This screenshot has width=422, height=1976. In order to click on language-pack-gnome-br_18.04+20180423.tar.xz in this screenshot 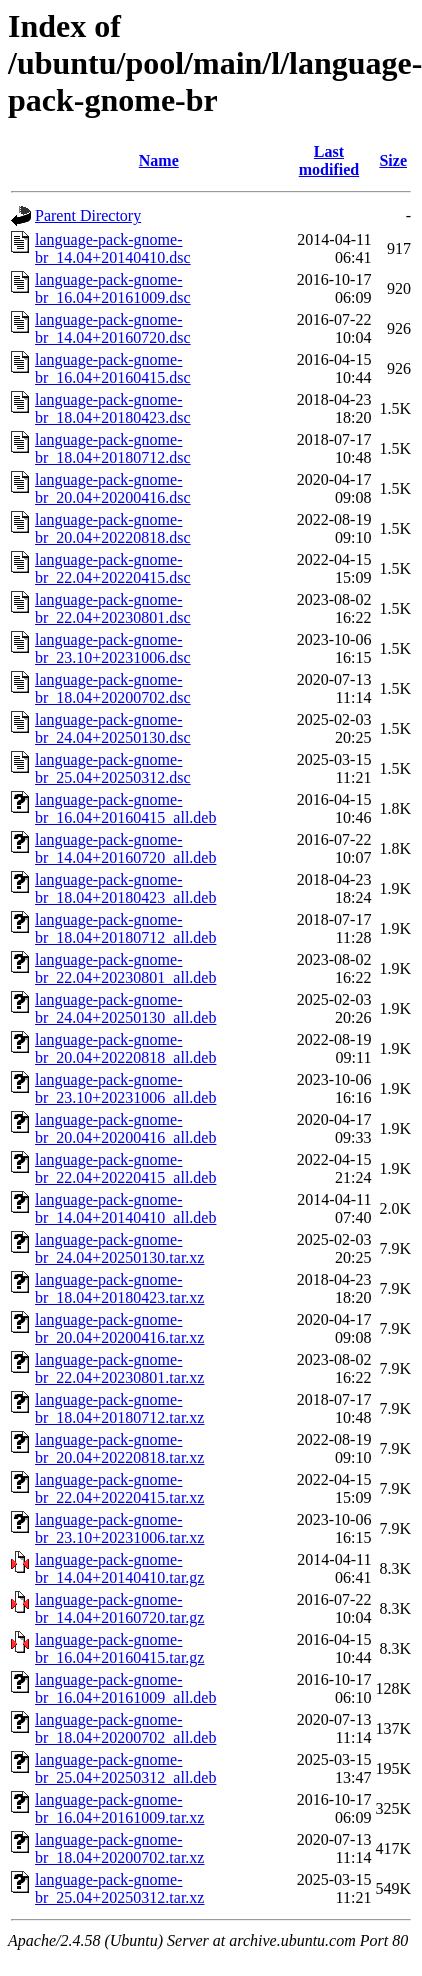, I will do `click(119, 1288)`.